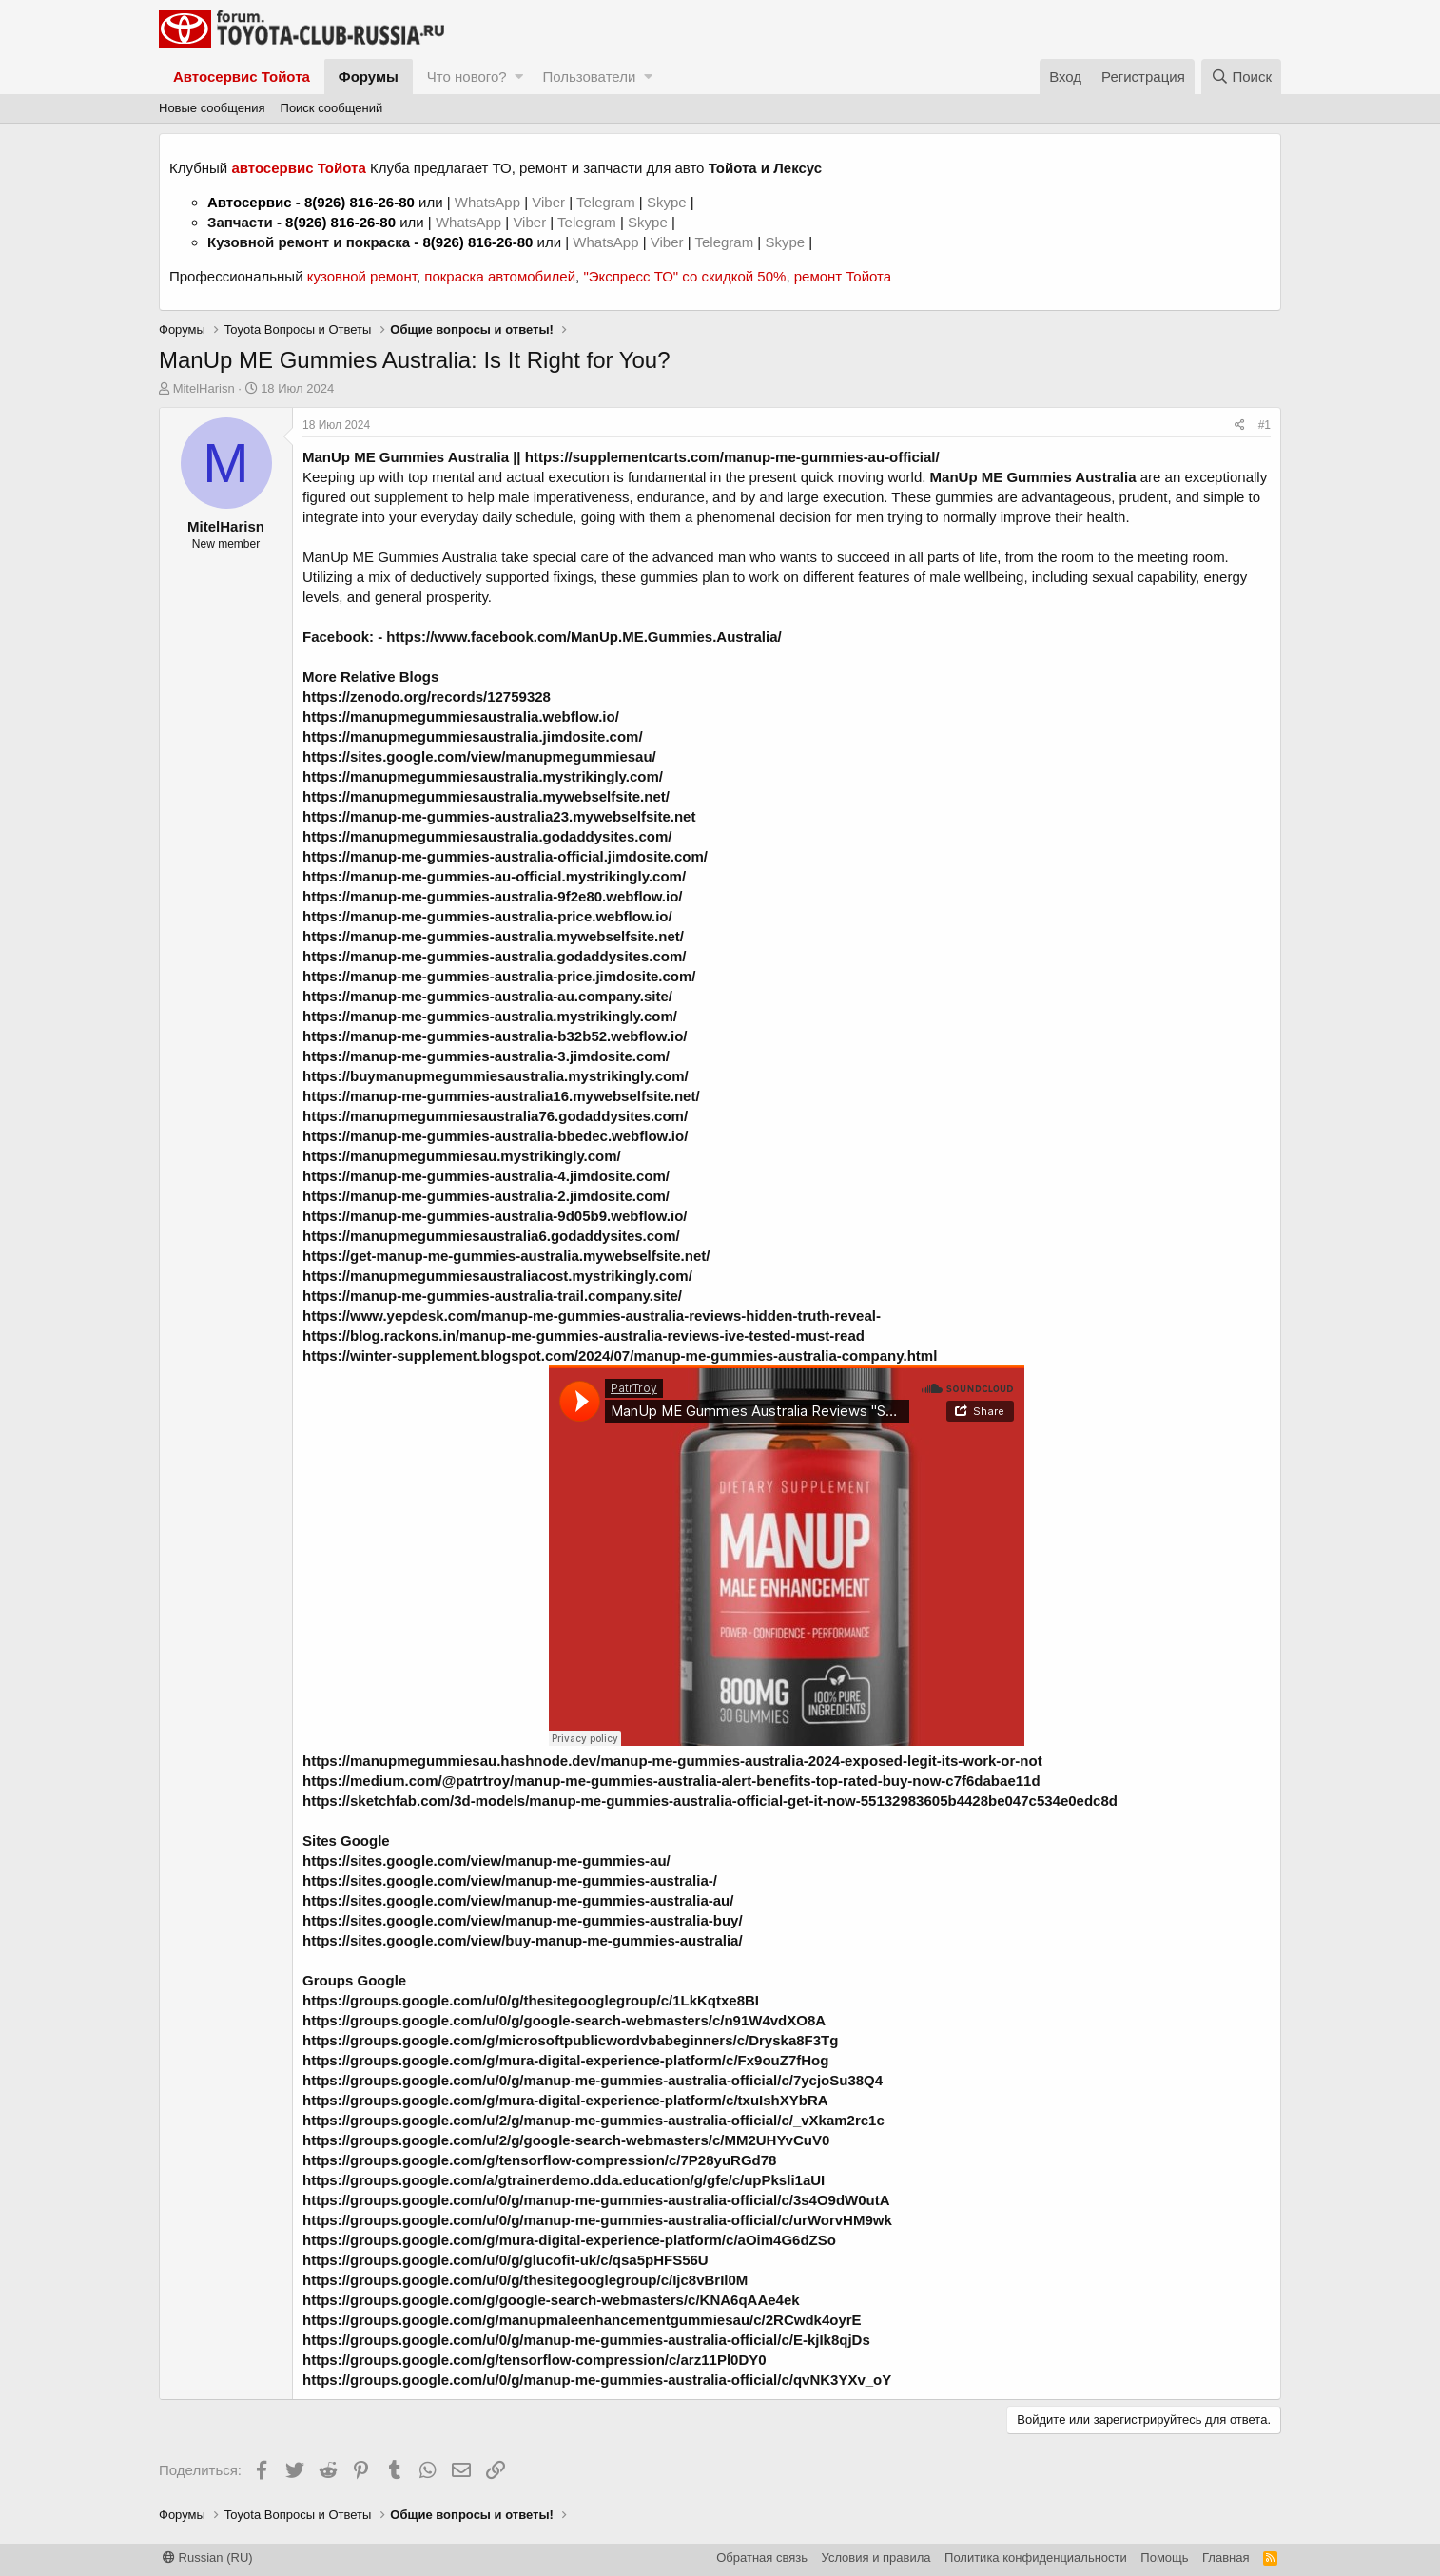  What do you see at coordinates (519, 76) in the screenshot?
I see `[button]` at bounding box center [519, 76].